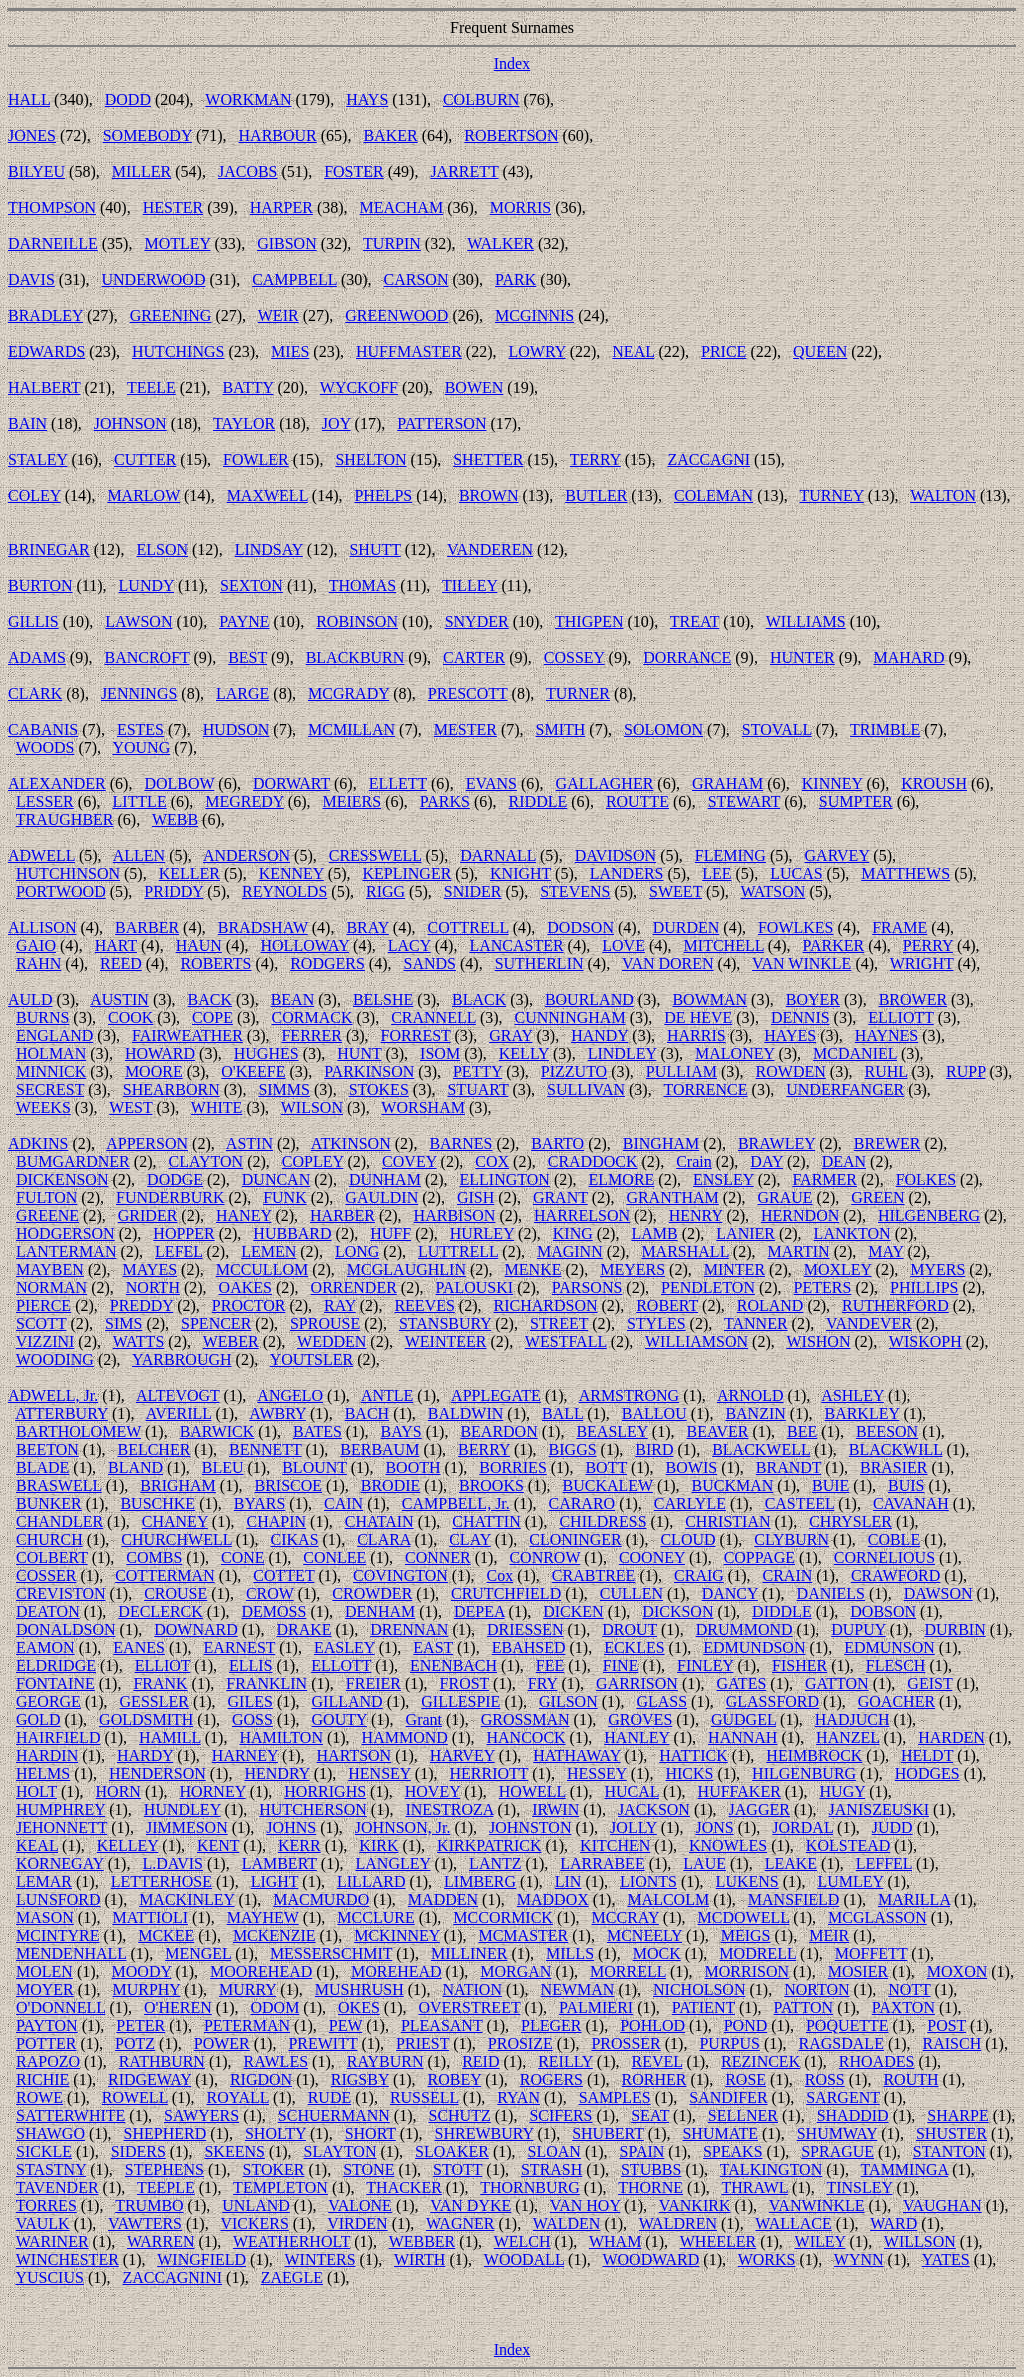 Image resolution: width=1024 pixels, height=2377 pixels. I want to click on GEORGE, so click(48, 1701).